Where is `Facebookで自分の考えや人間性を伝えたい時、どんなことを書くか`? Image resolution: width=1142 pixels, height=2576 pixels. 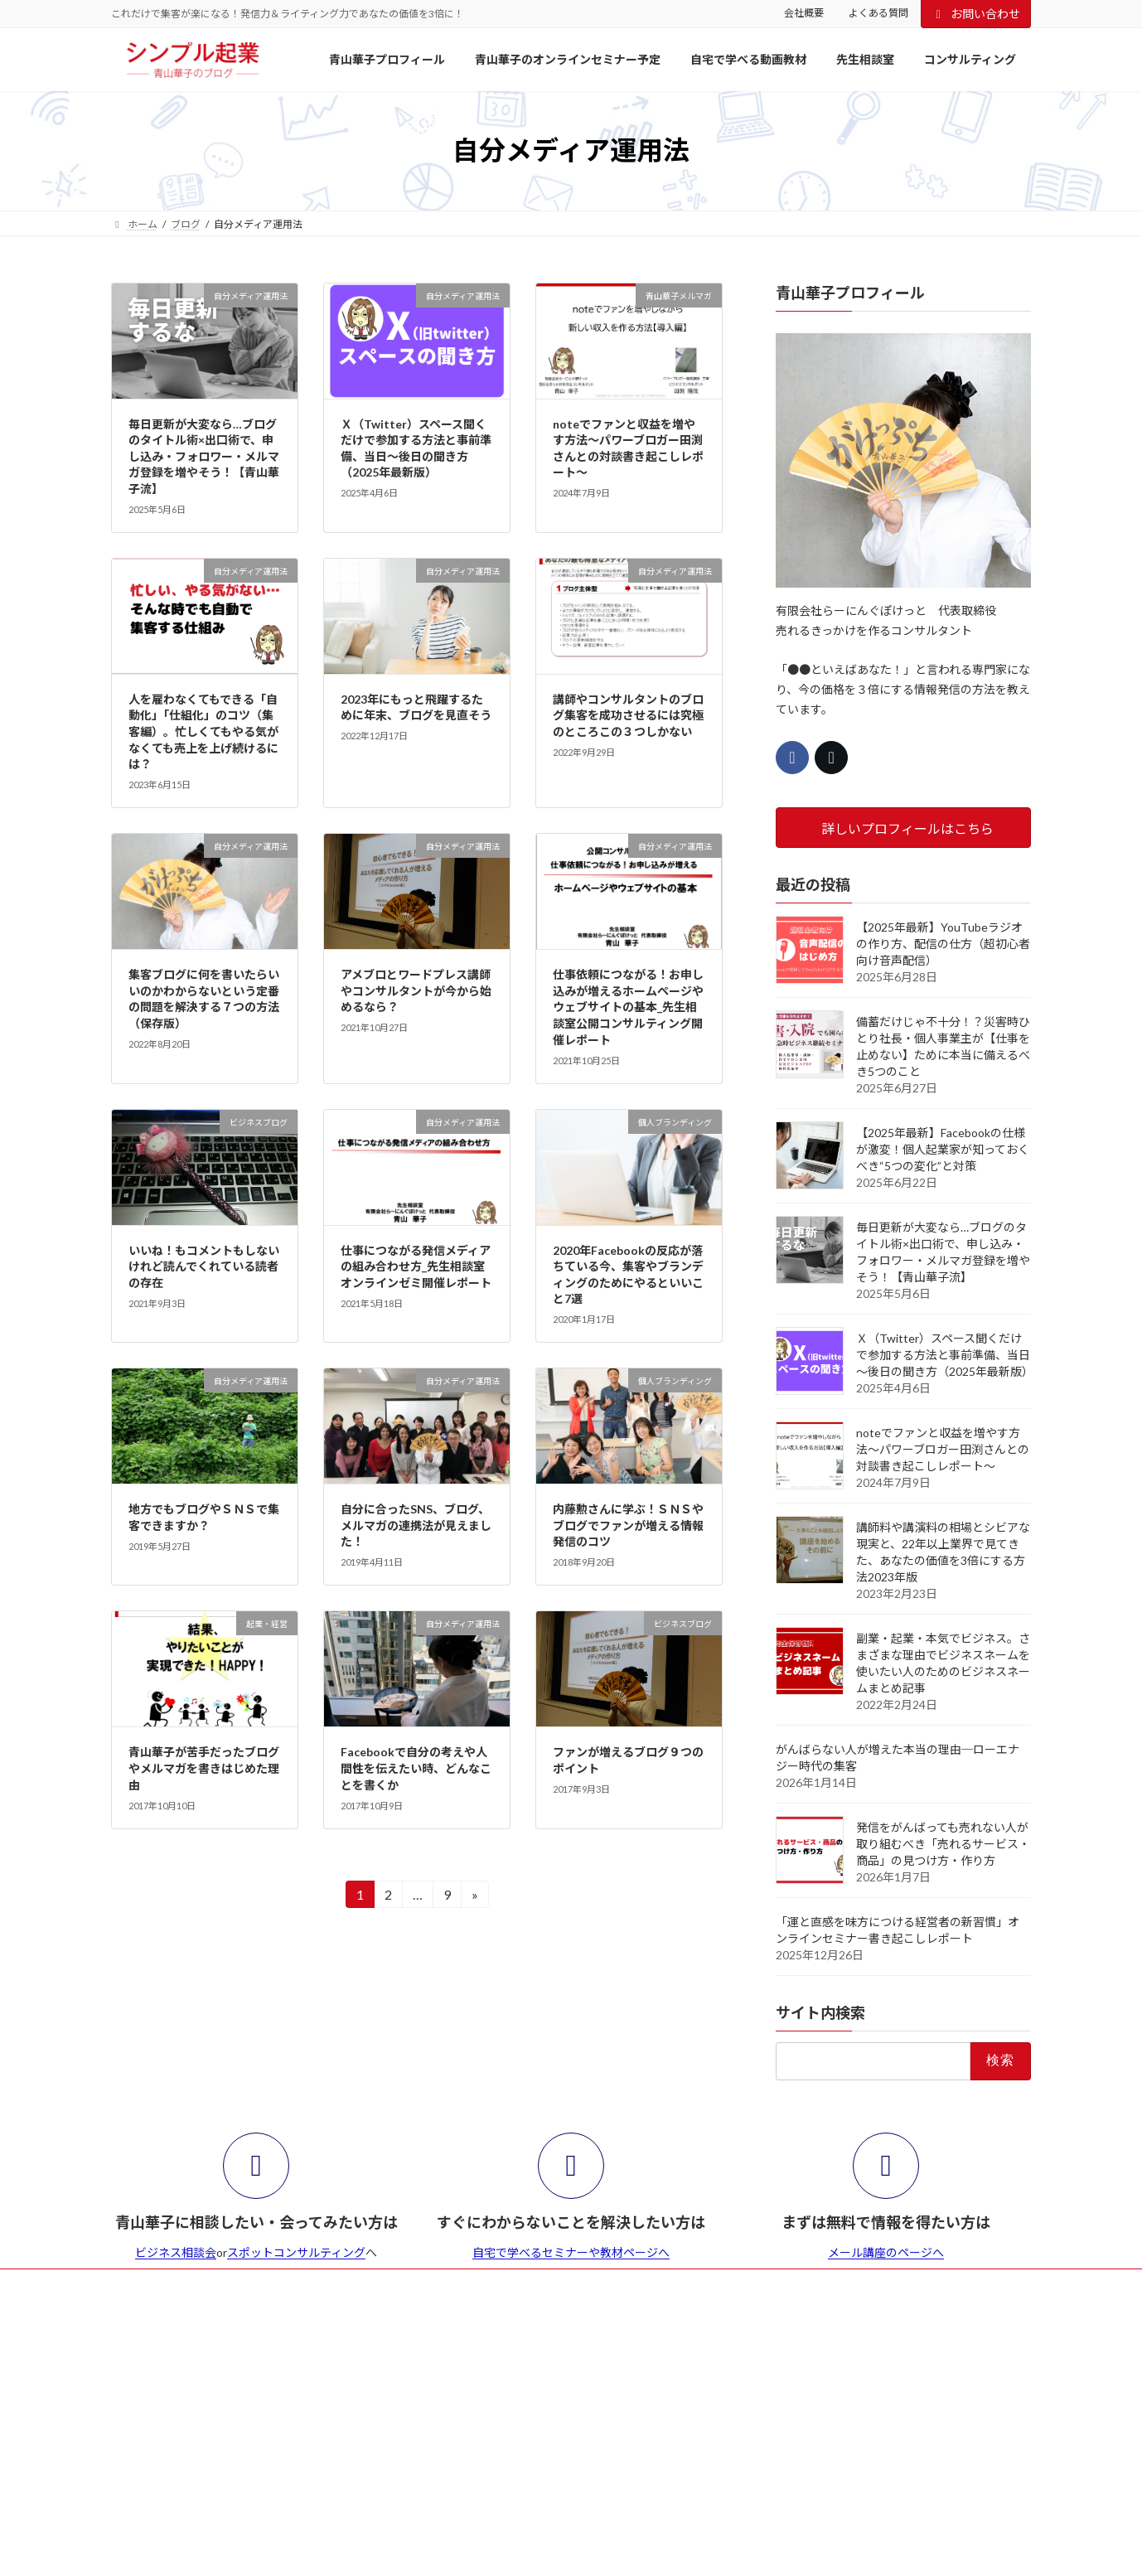 Facebookで自分の考えや人間性を伝えたい時、どんなことを書くか is located at coordinates (416, 1768).